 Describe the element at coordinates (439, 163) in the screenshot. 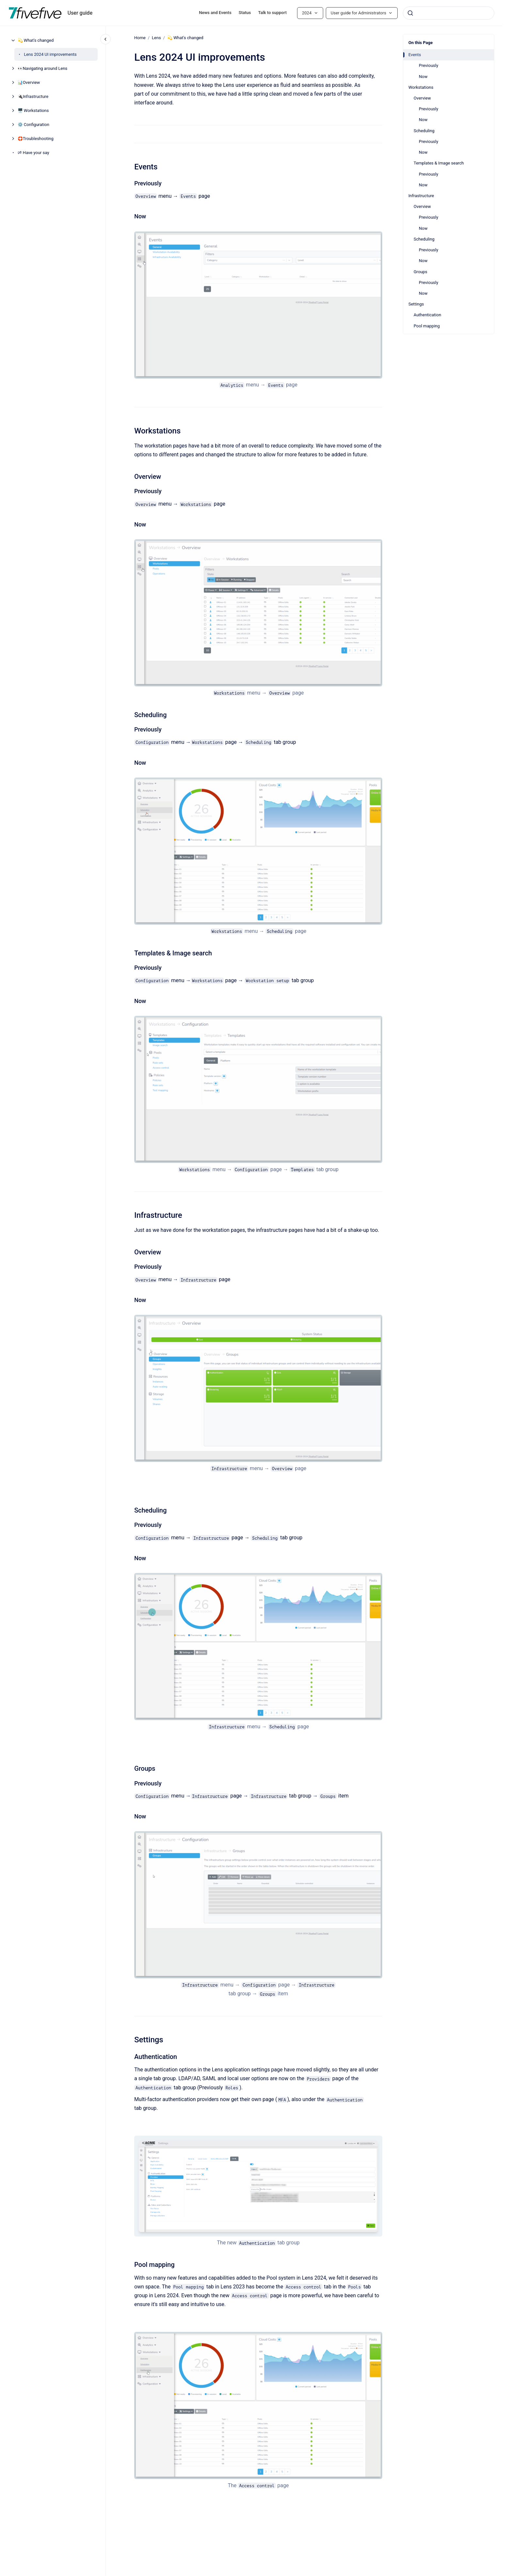

I see `Templates & Image search` at that location.